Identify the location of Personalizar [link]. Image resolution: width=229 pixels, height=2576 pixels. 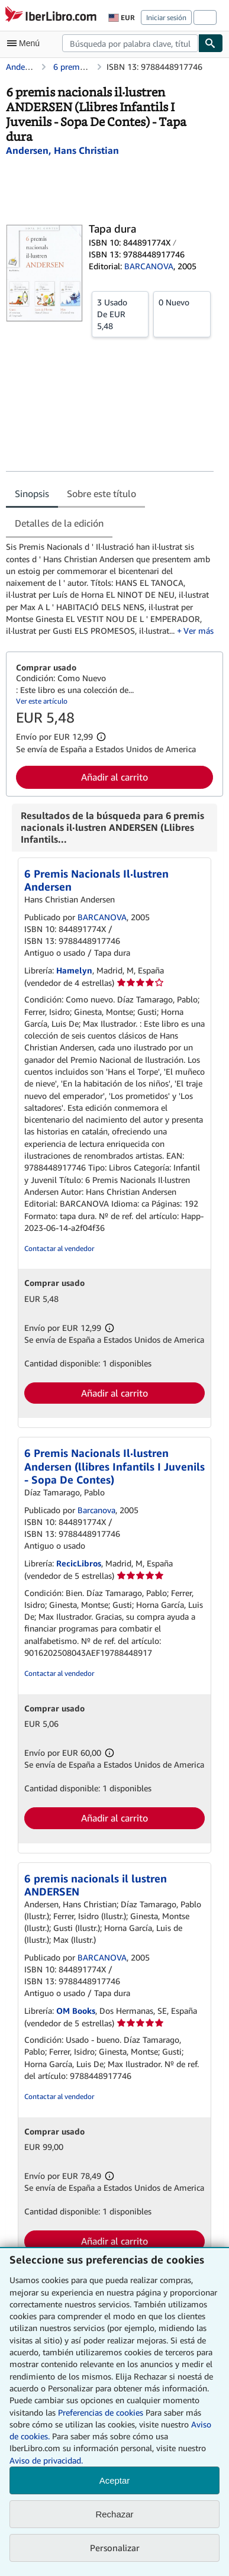
(115, 2547).